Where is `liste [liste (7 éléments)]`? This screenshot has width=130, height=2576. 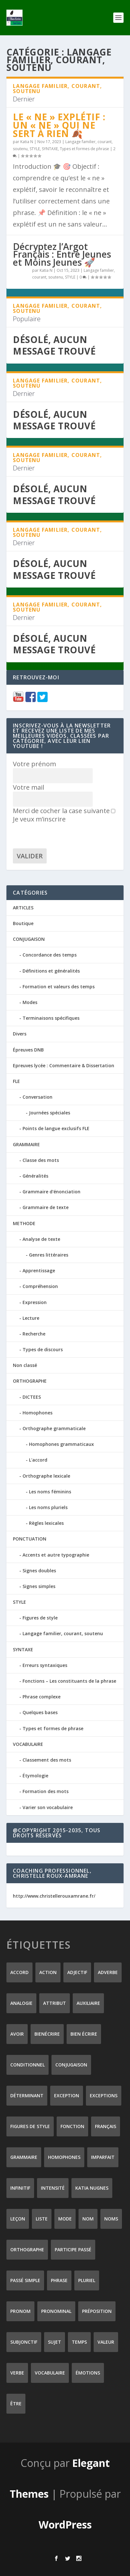
liste [liste (7 éléments)] is located at coordinates (42, 2219).